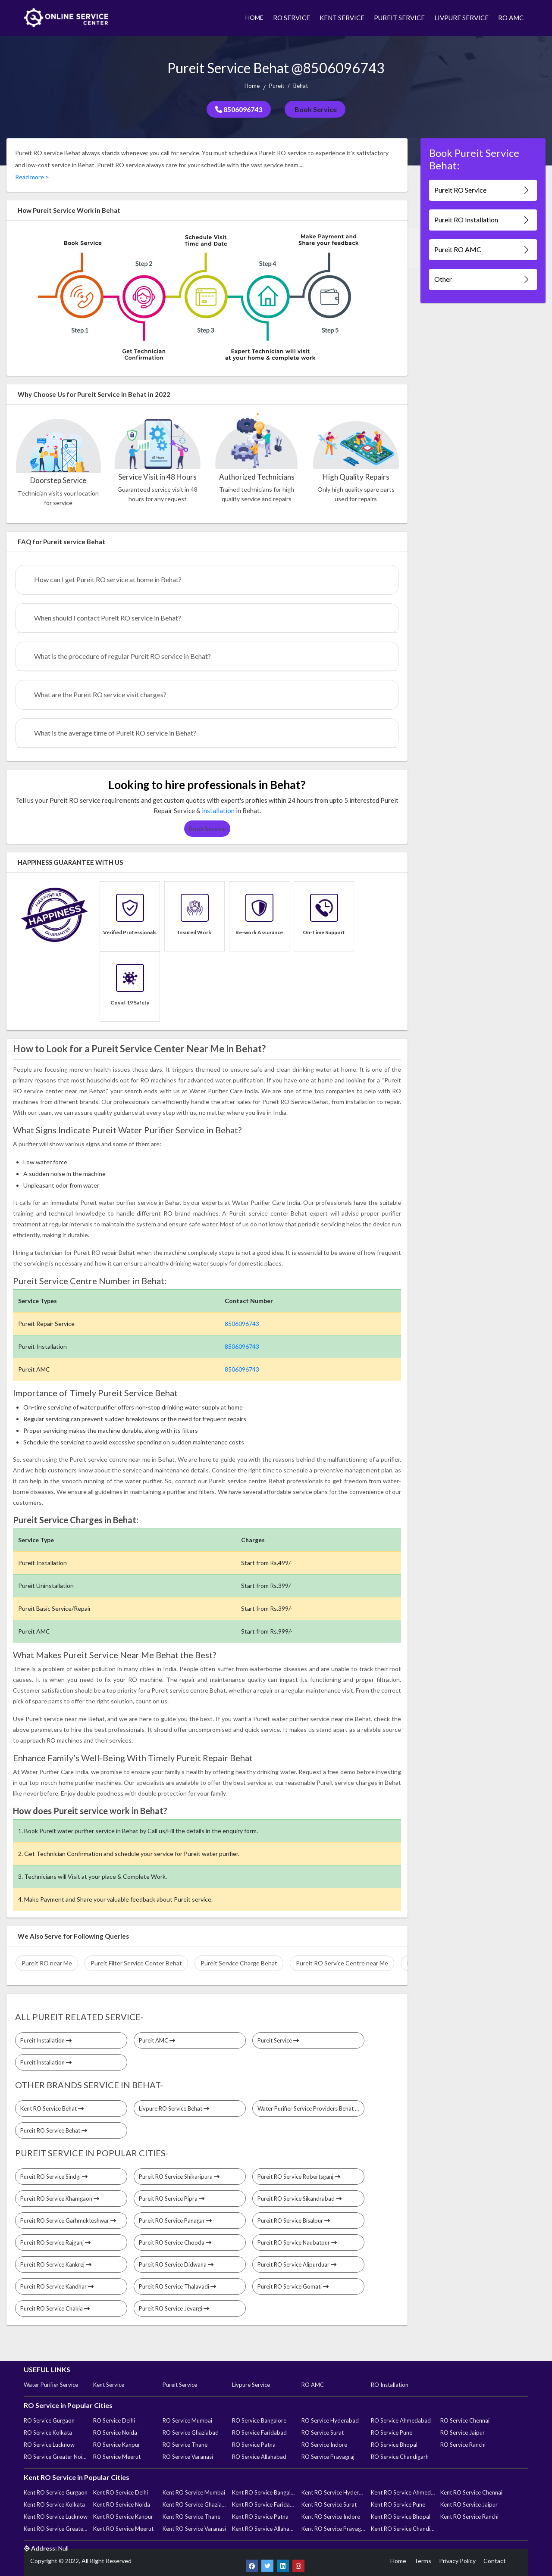 This screenshot has height=2576, width=552. Describe the element at coordinates (49, 2420) in the screenshot. I see `RO Service Gurgaon` at that location.